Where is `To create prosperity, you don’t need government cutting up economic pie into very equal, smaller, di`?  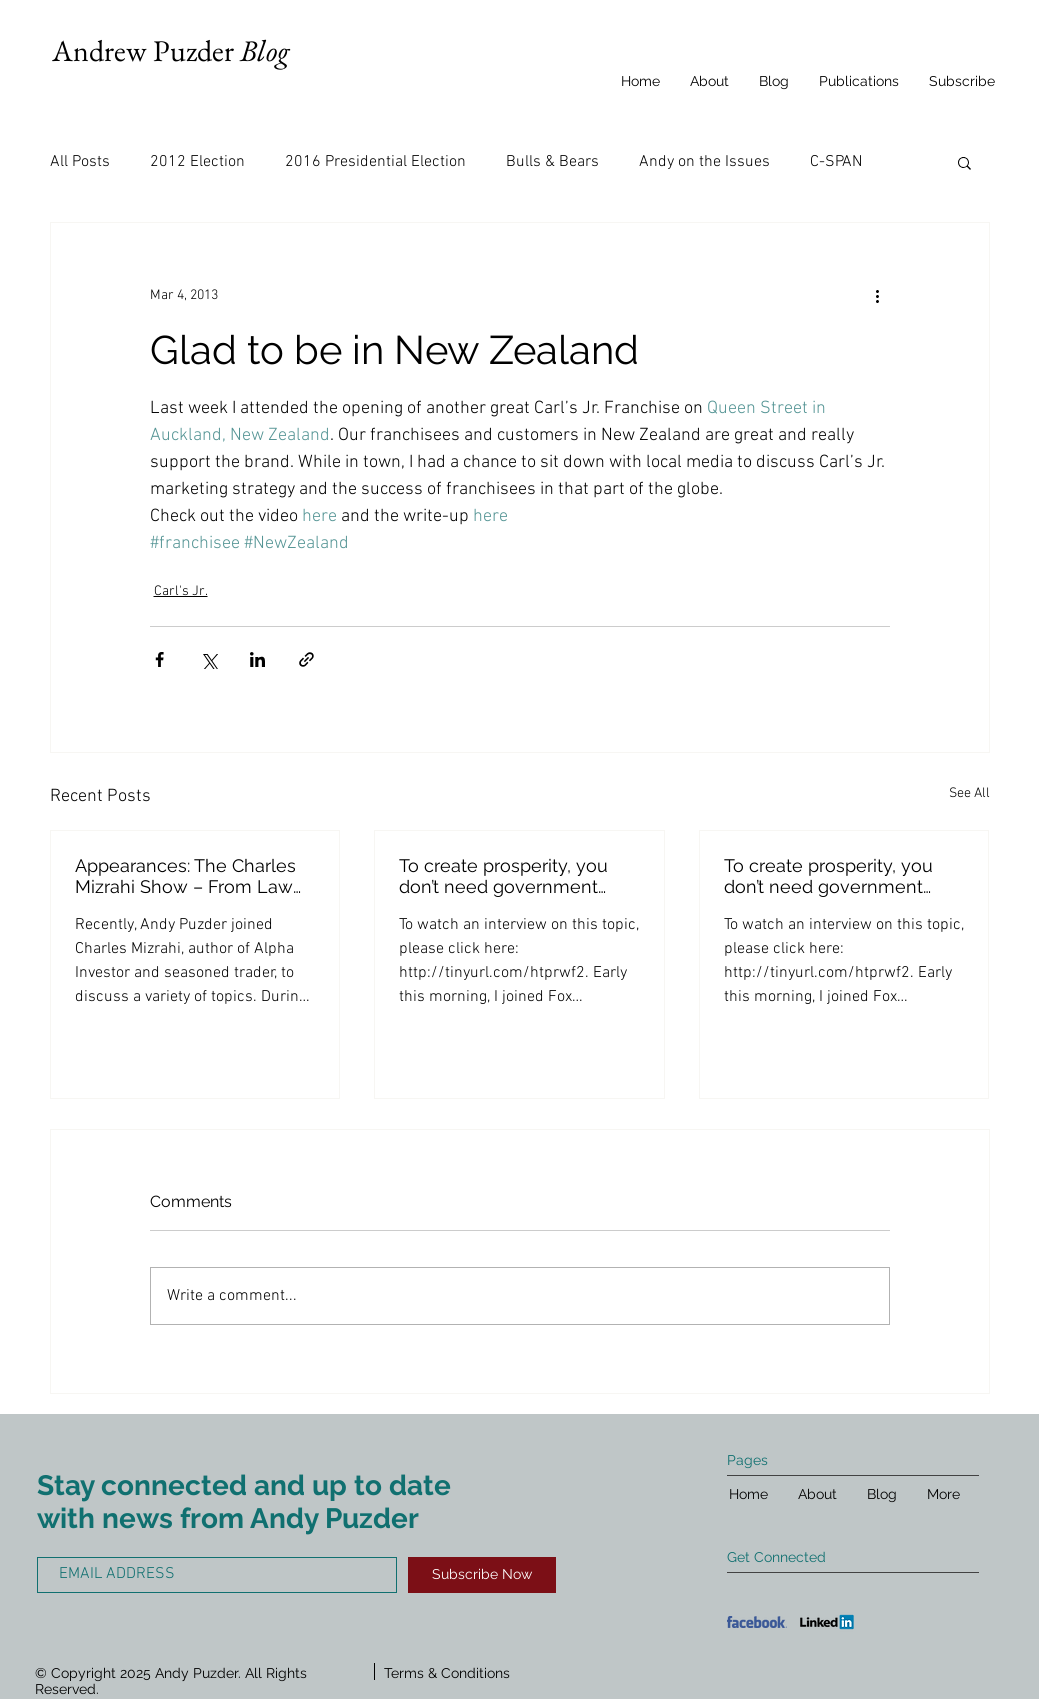 To create prosperity, you don’t need government cutting up economic pie into very equal, smaller, di is located at coordinates (509, 876).